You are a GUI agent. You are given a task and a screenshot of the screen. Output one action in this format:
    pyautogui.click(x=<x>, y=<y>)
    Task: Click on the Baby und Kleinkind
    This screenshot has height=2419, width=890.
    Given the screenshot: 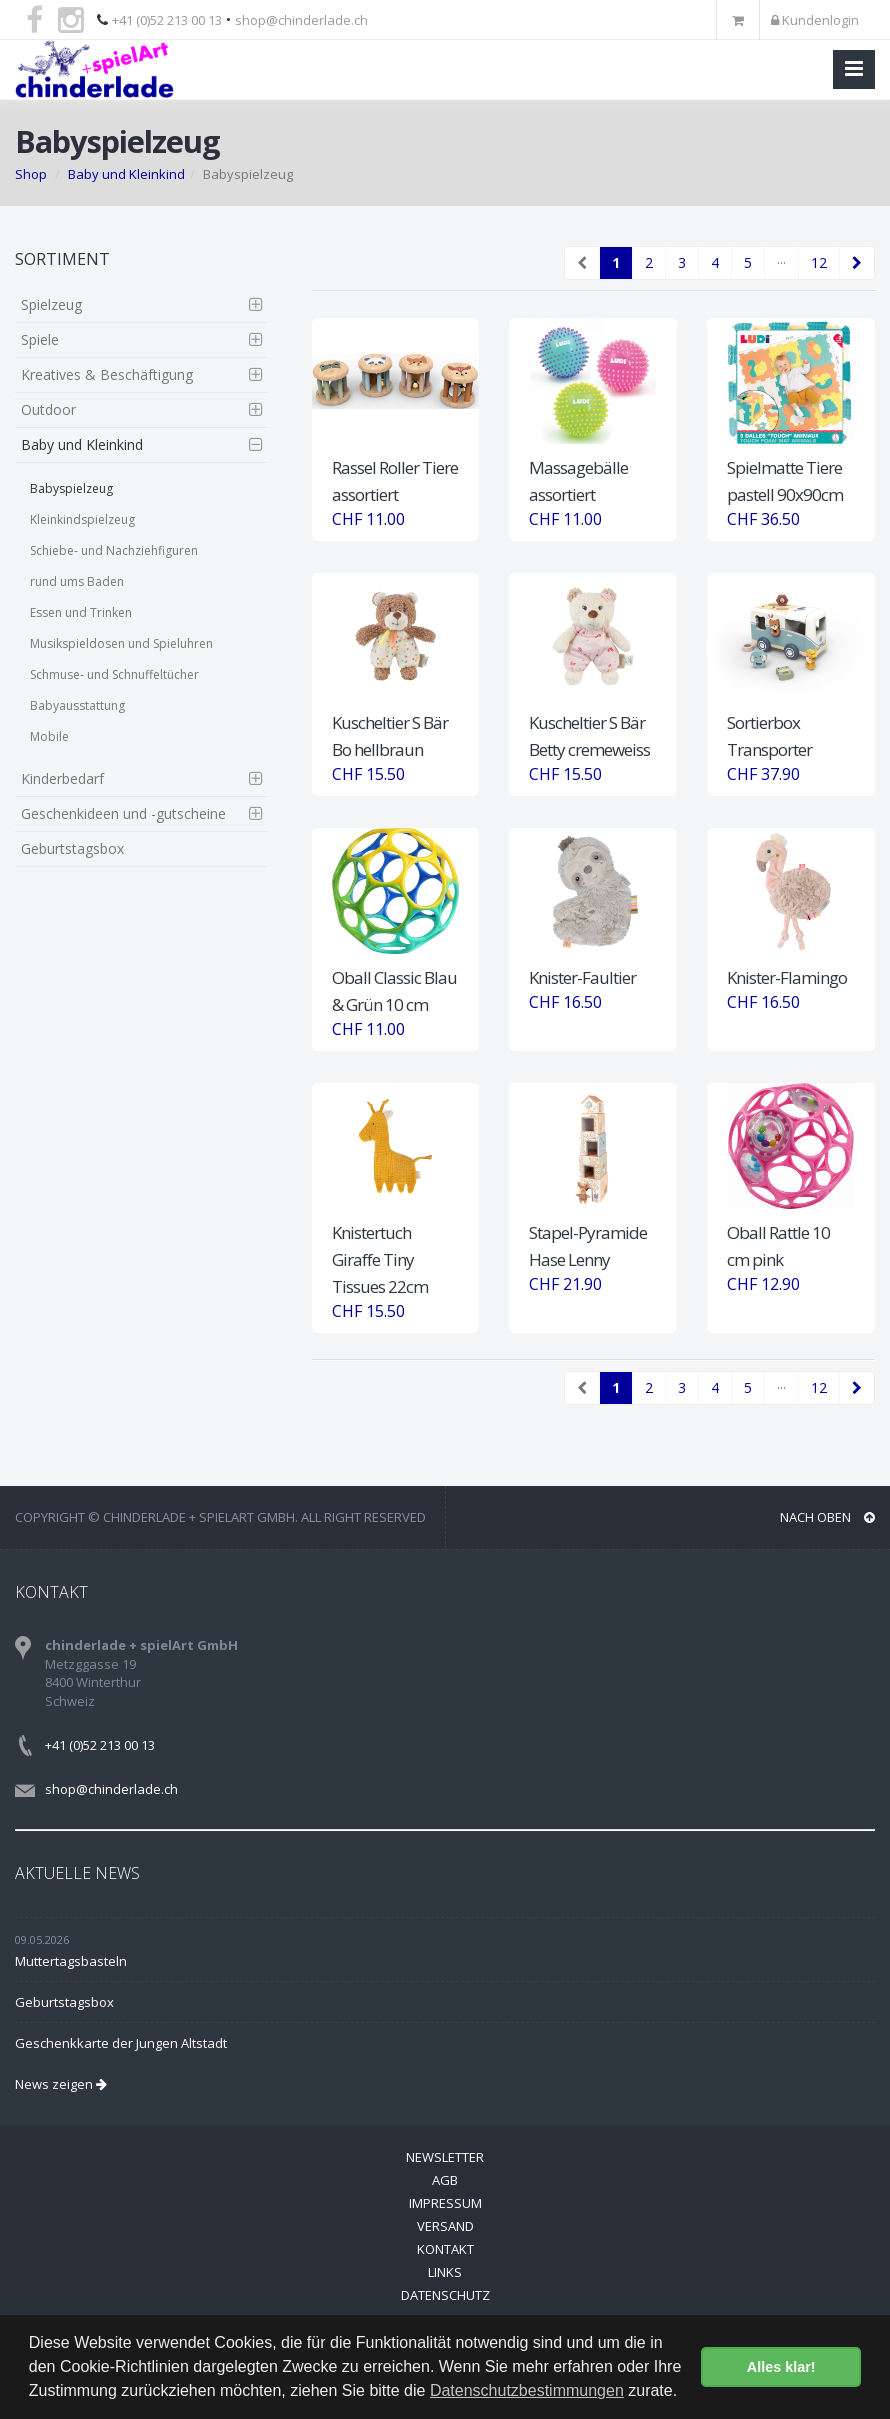 What is the action you would take?
    pyautogui.click(x=126, y=174)
    